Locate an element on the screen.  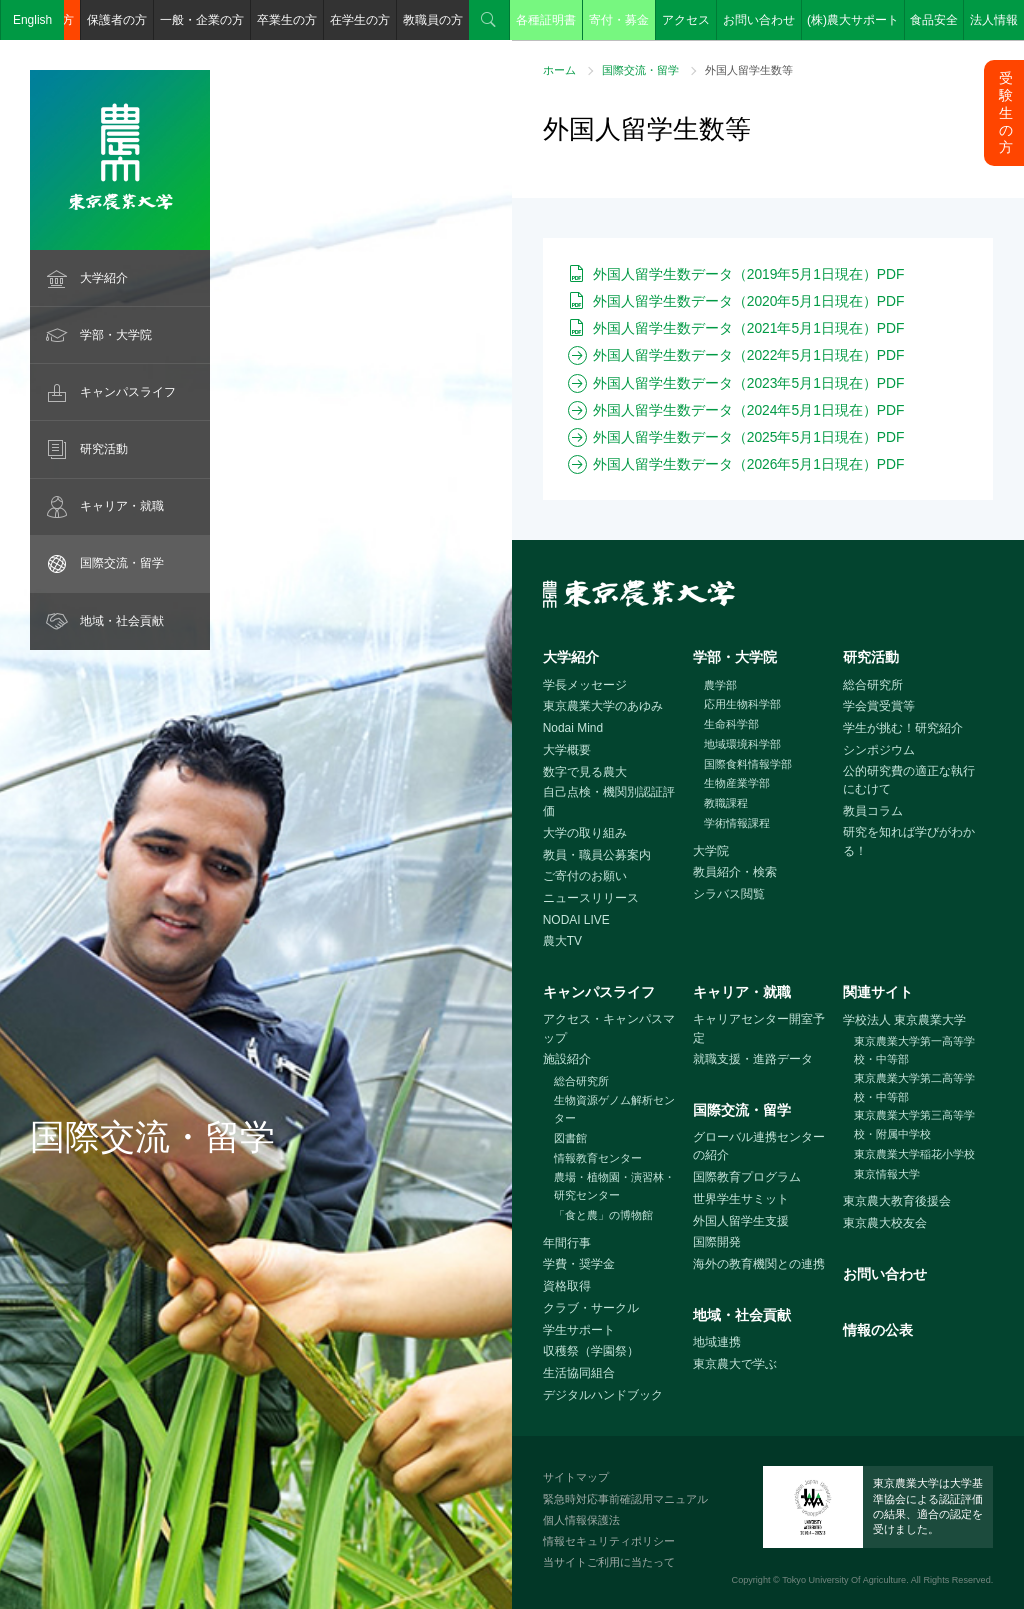
サイトマップ is located at coordinates (576, 1477).